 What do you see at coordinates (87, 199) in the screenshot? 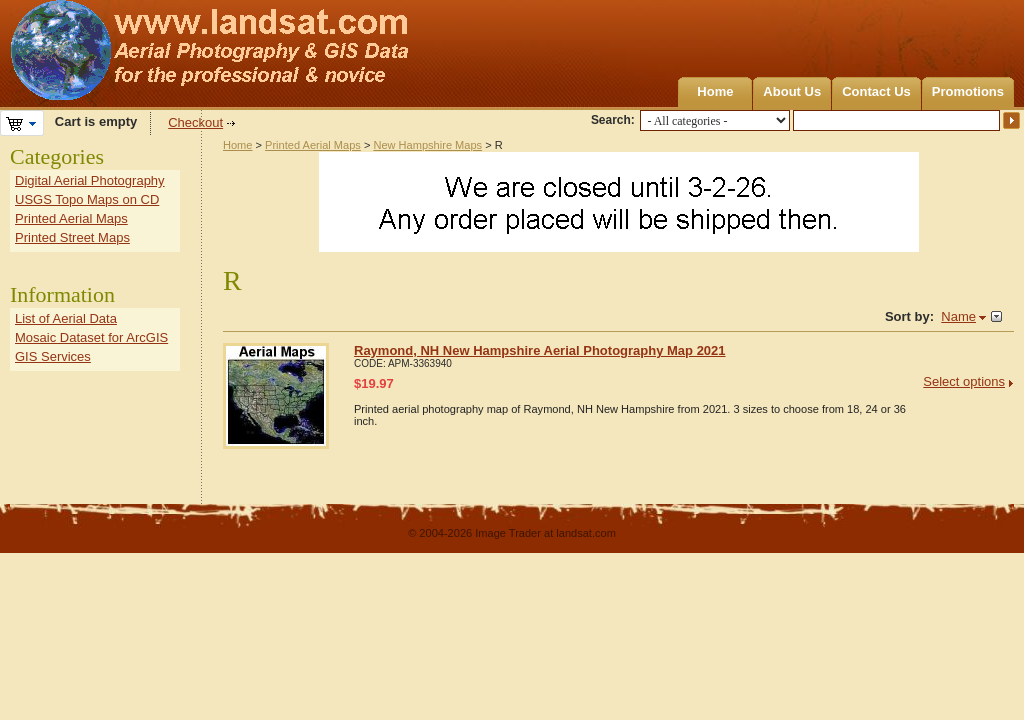
I see `USGS Topo Maps on CD` at bounding box center [87, 199].